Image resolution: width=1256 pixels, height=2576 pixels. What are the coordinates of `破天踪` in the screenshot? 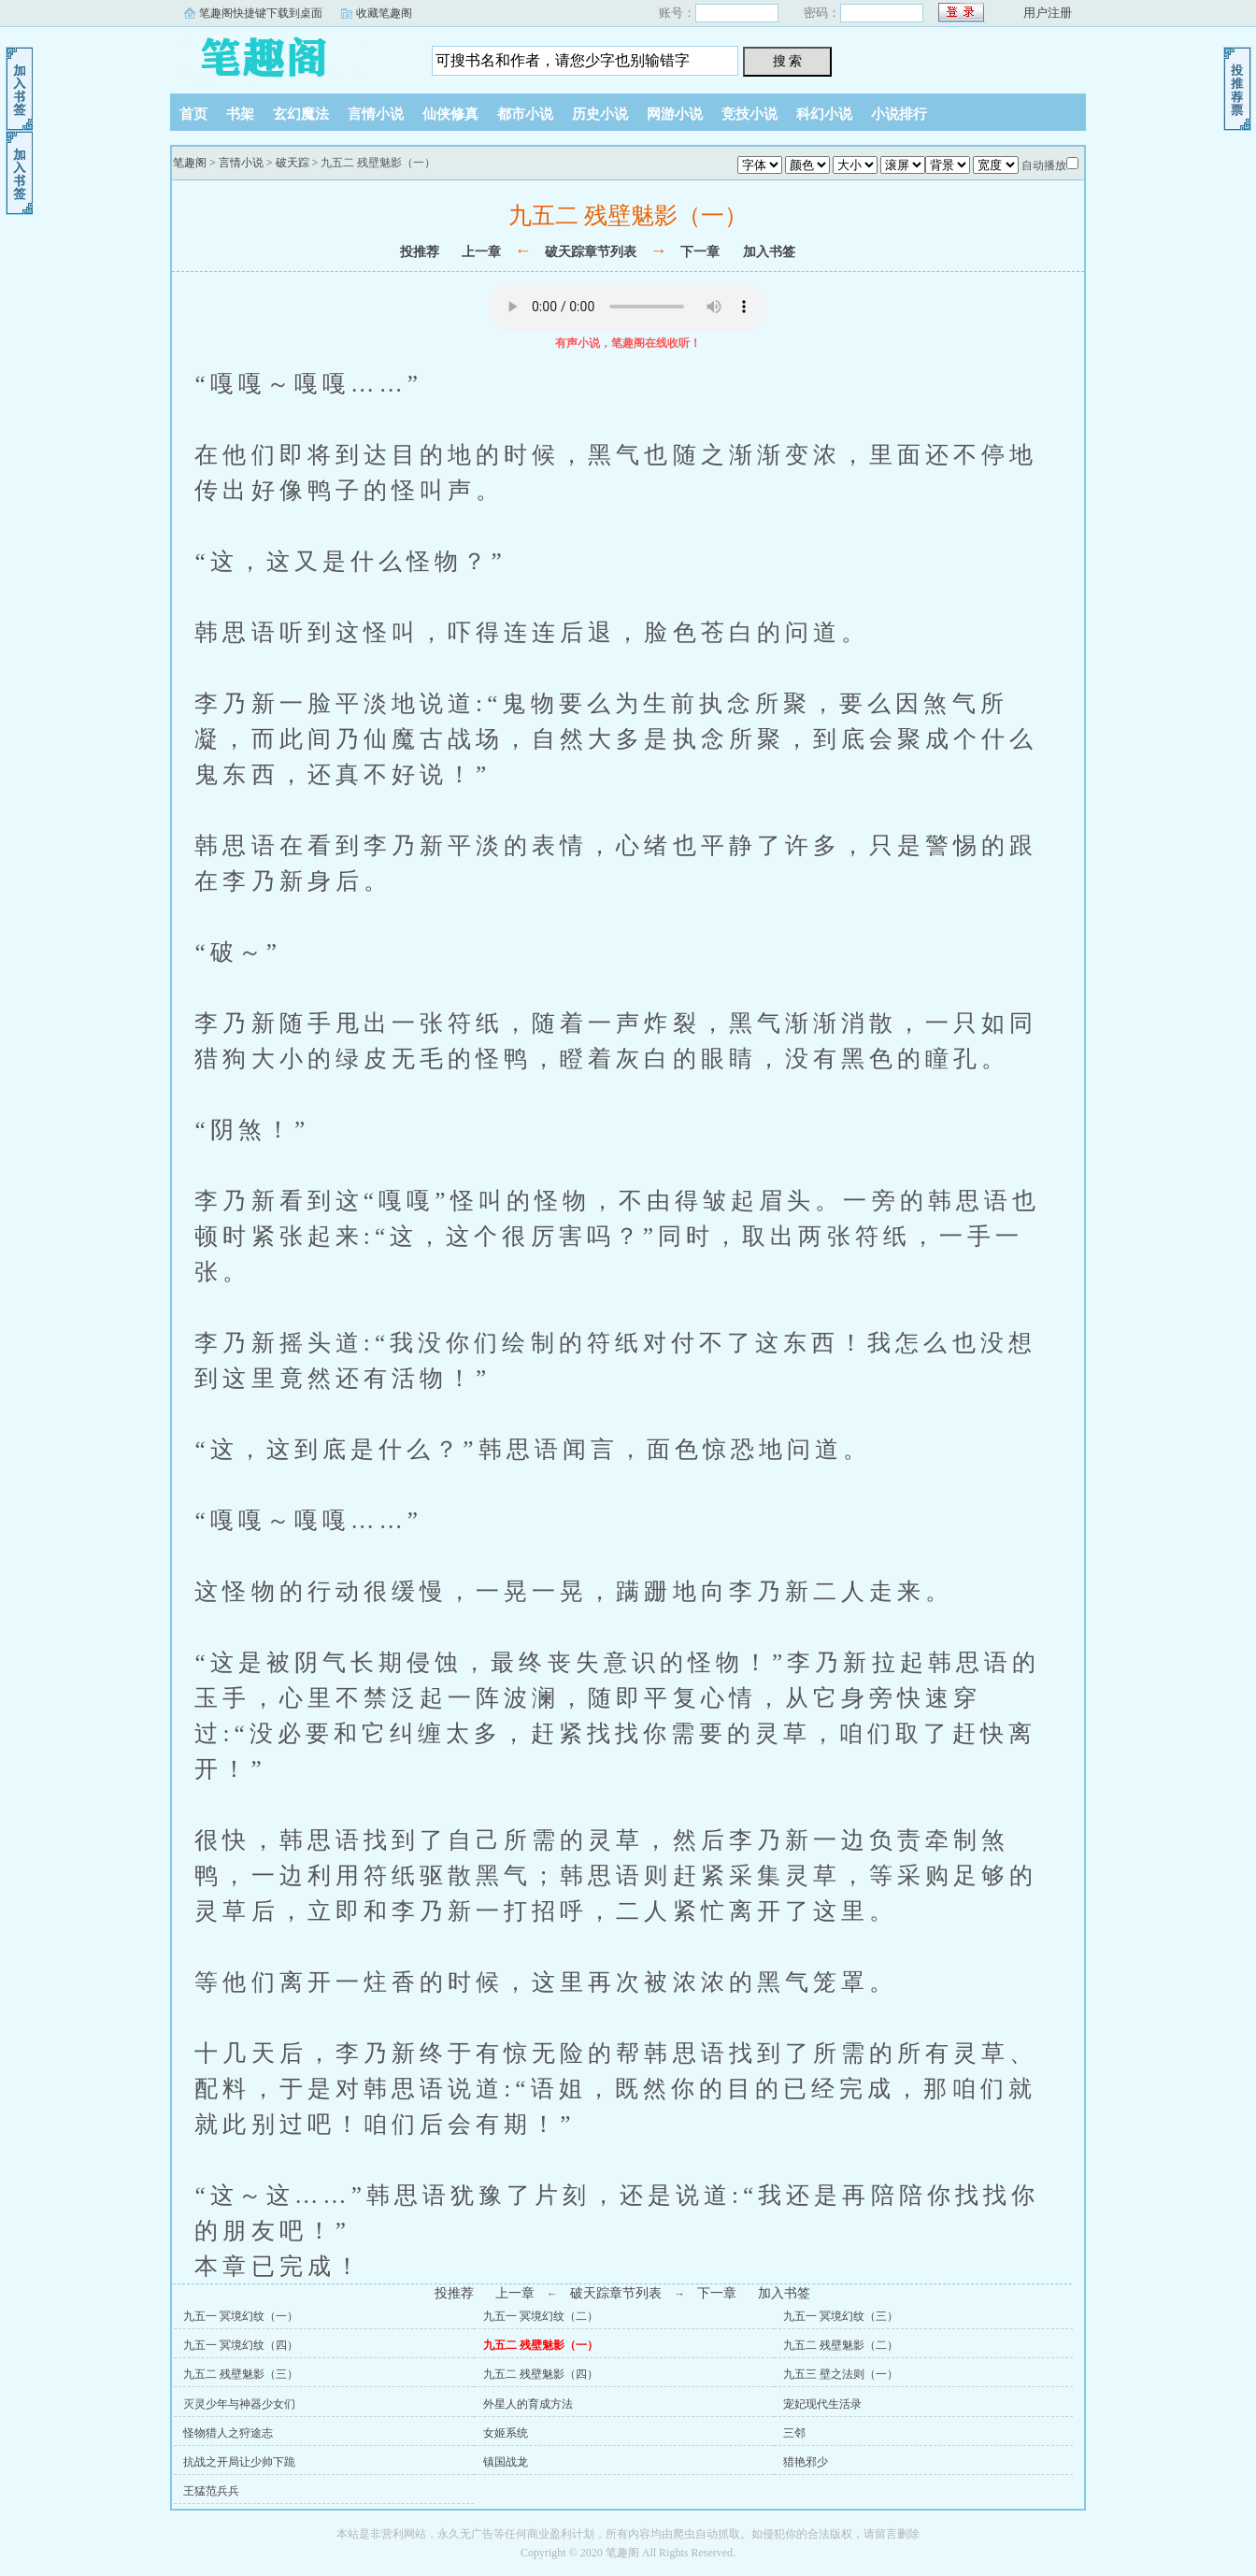 It's located at (292, 162).